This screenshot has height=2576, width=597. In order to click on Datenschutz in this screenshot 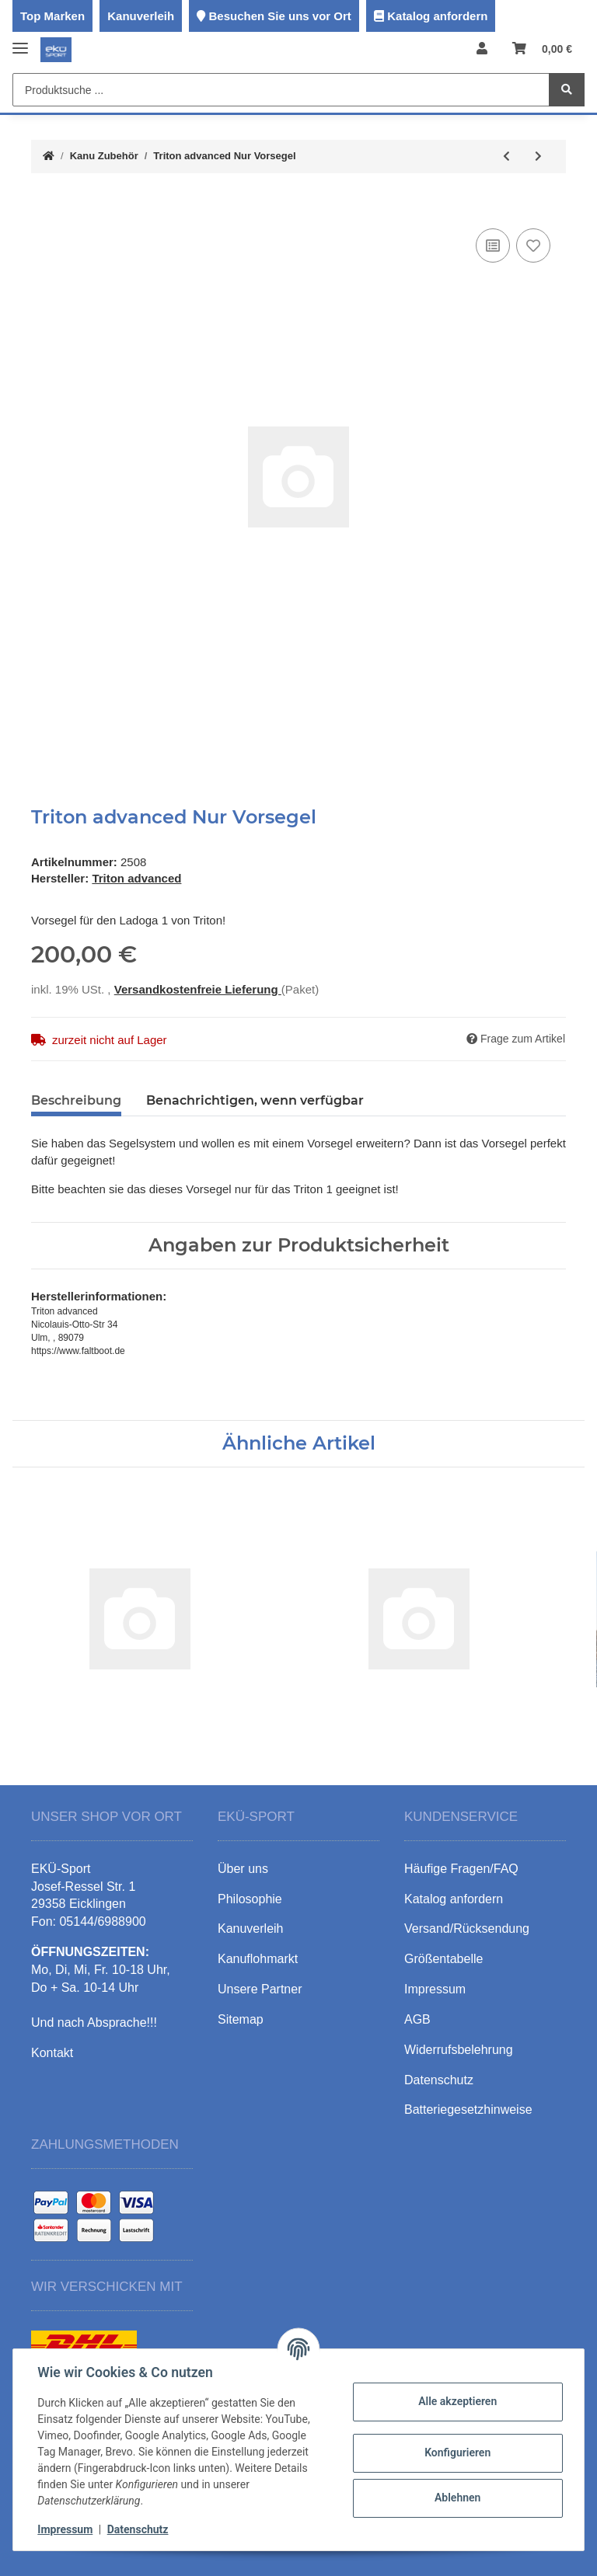, I will do `click(138, 2529)`.